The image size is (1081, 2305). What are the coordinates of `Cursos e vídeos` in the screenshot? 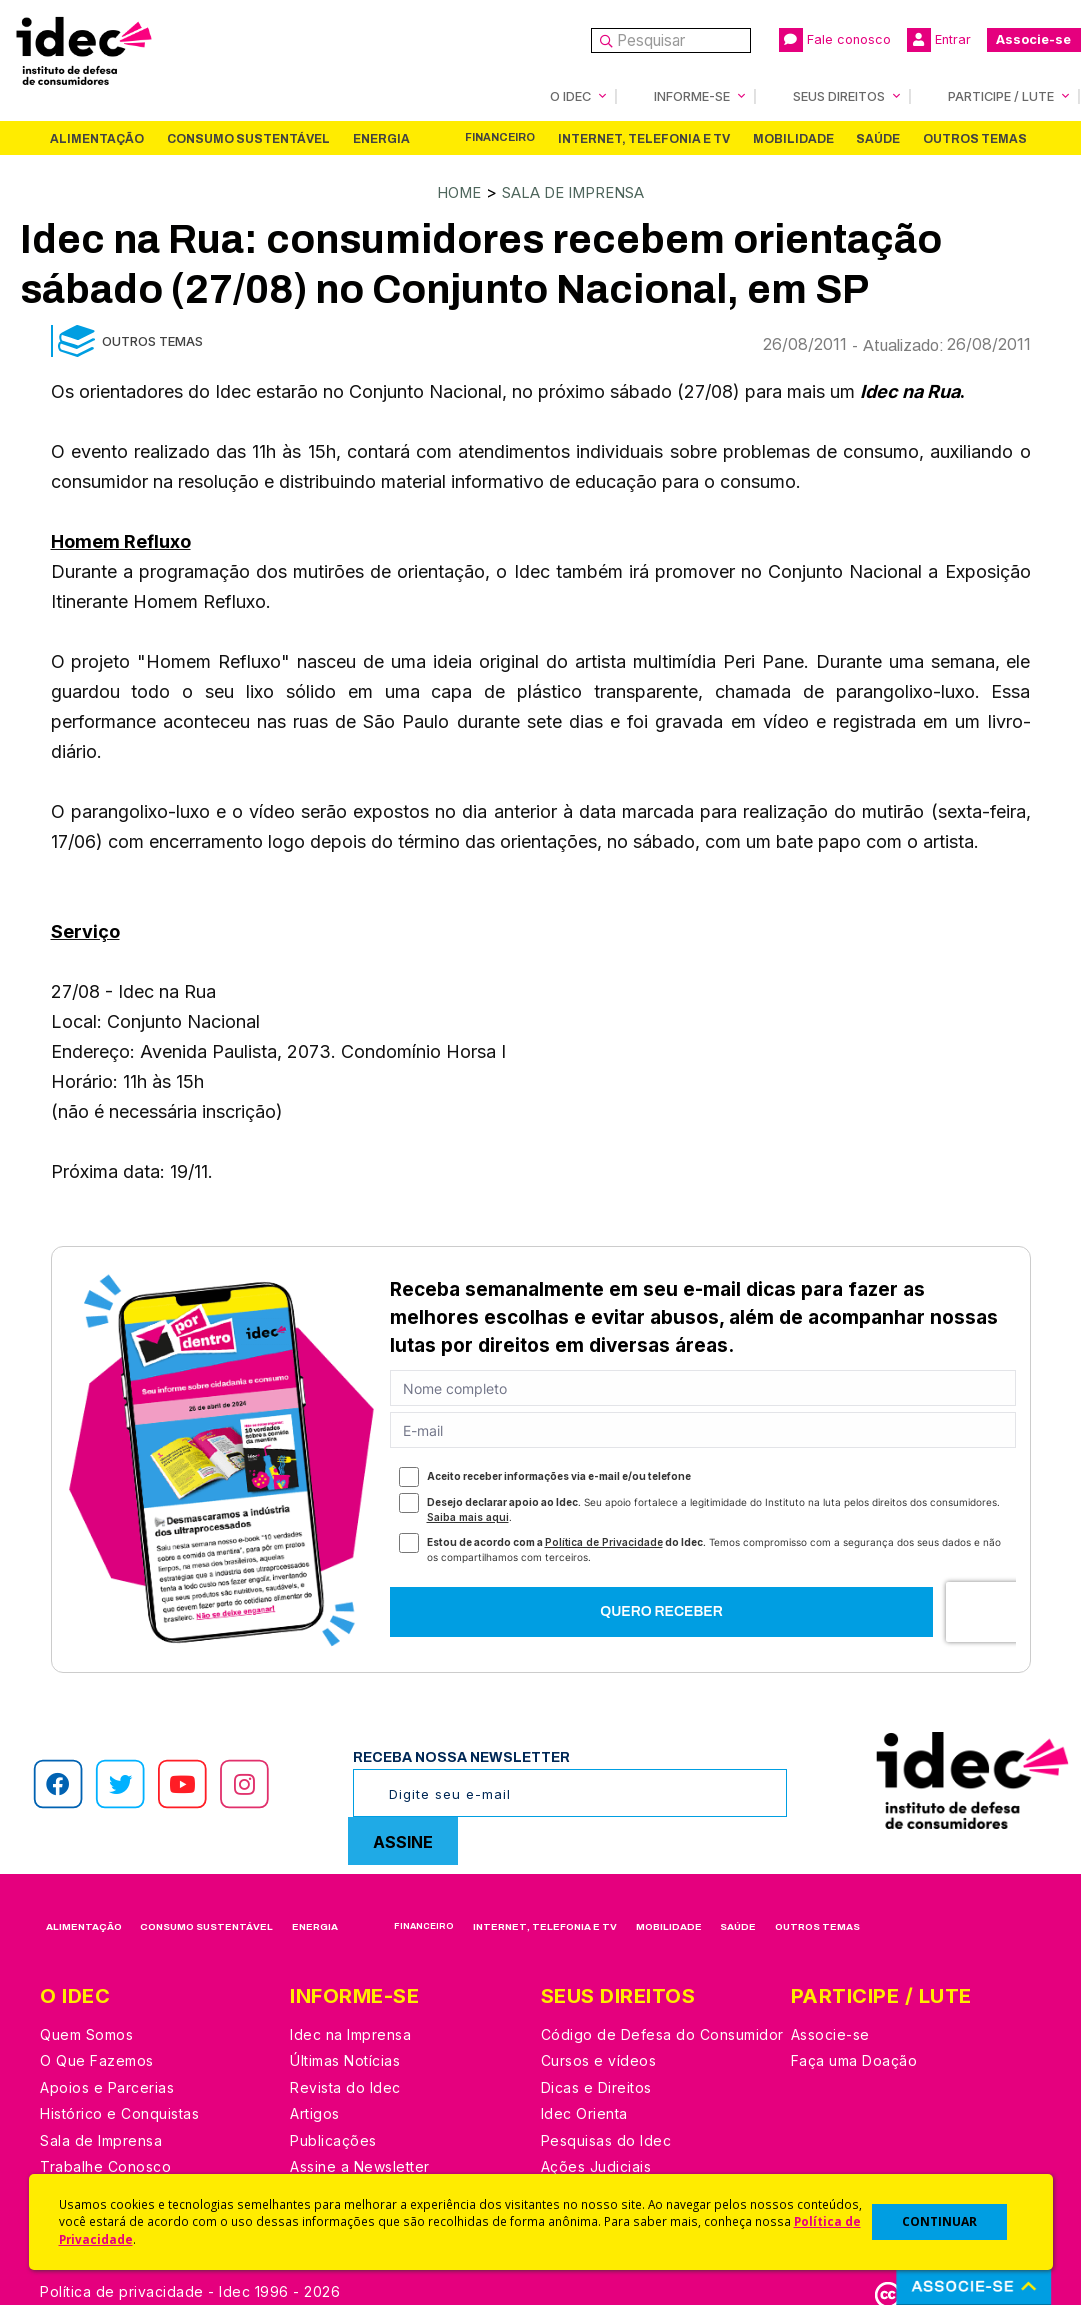 It's located at (599, 2058).